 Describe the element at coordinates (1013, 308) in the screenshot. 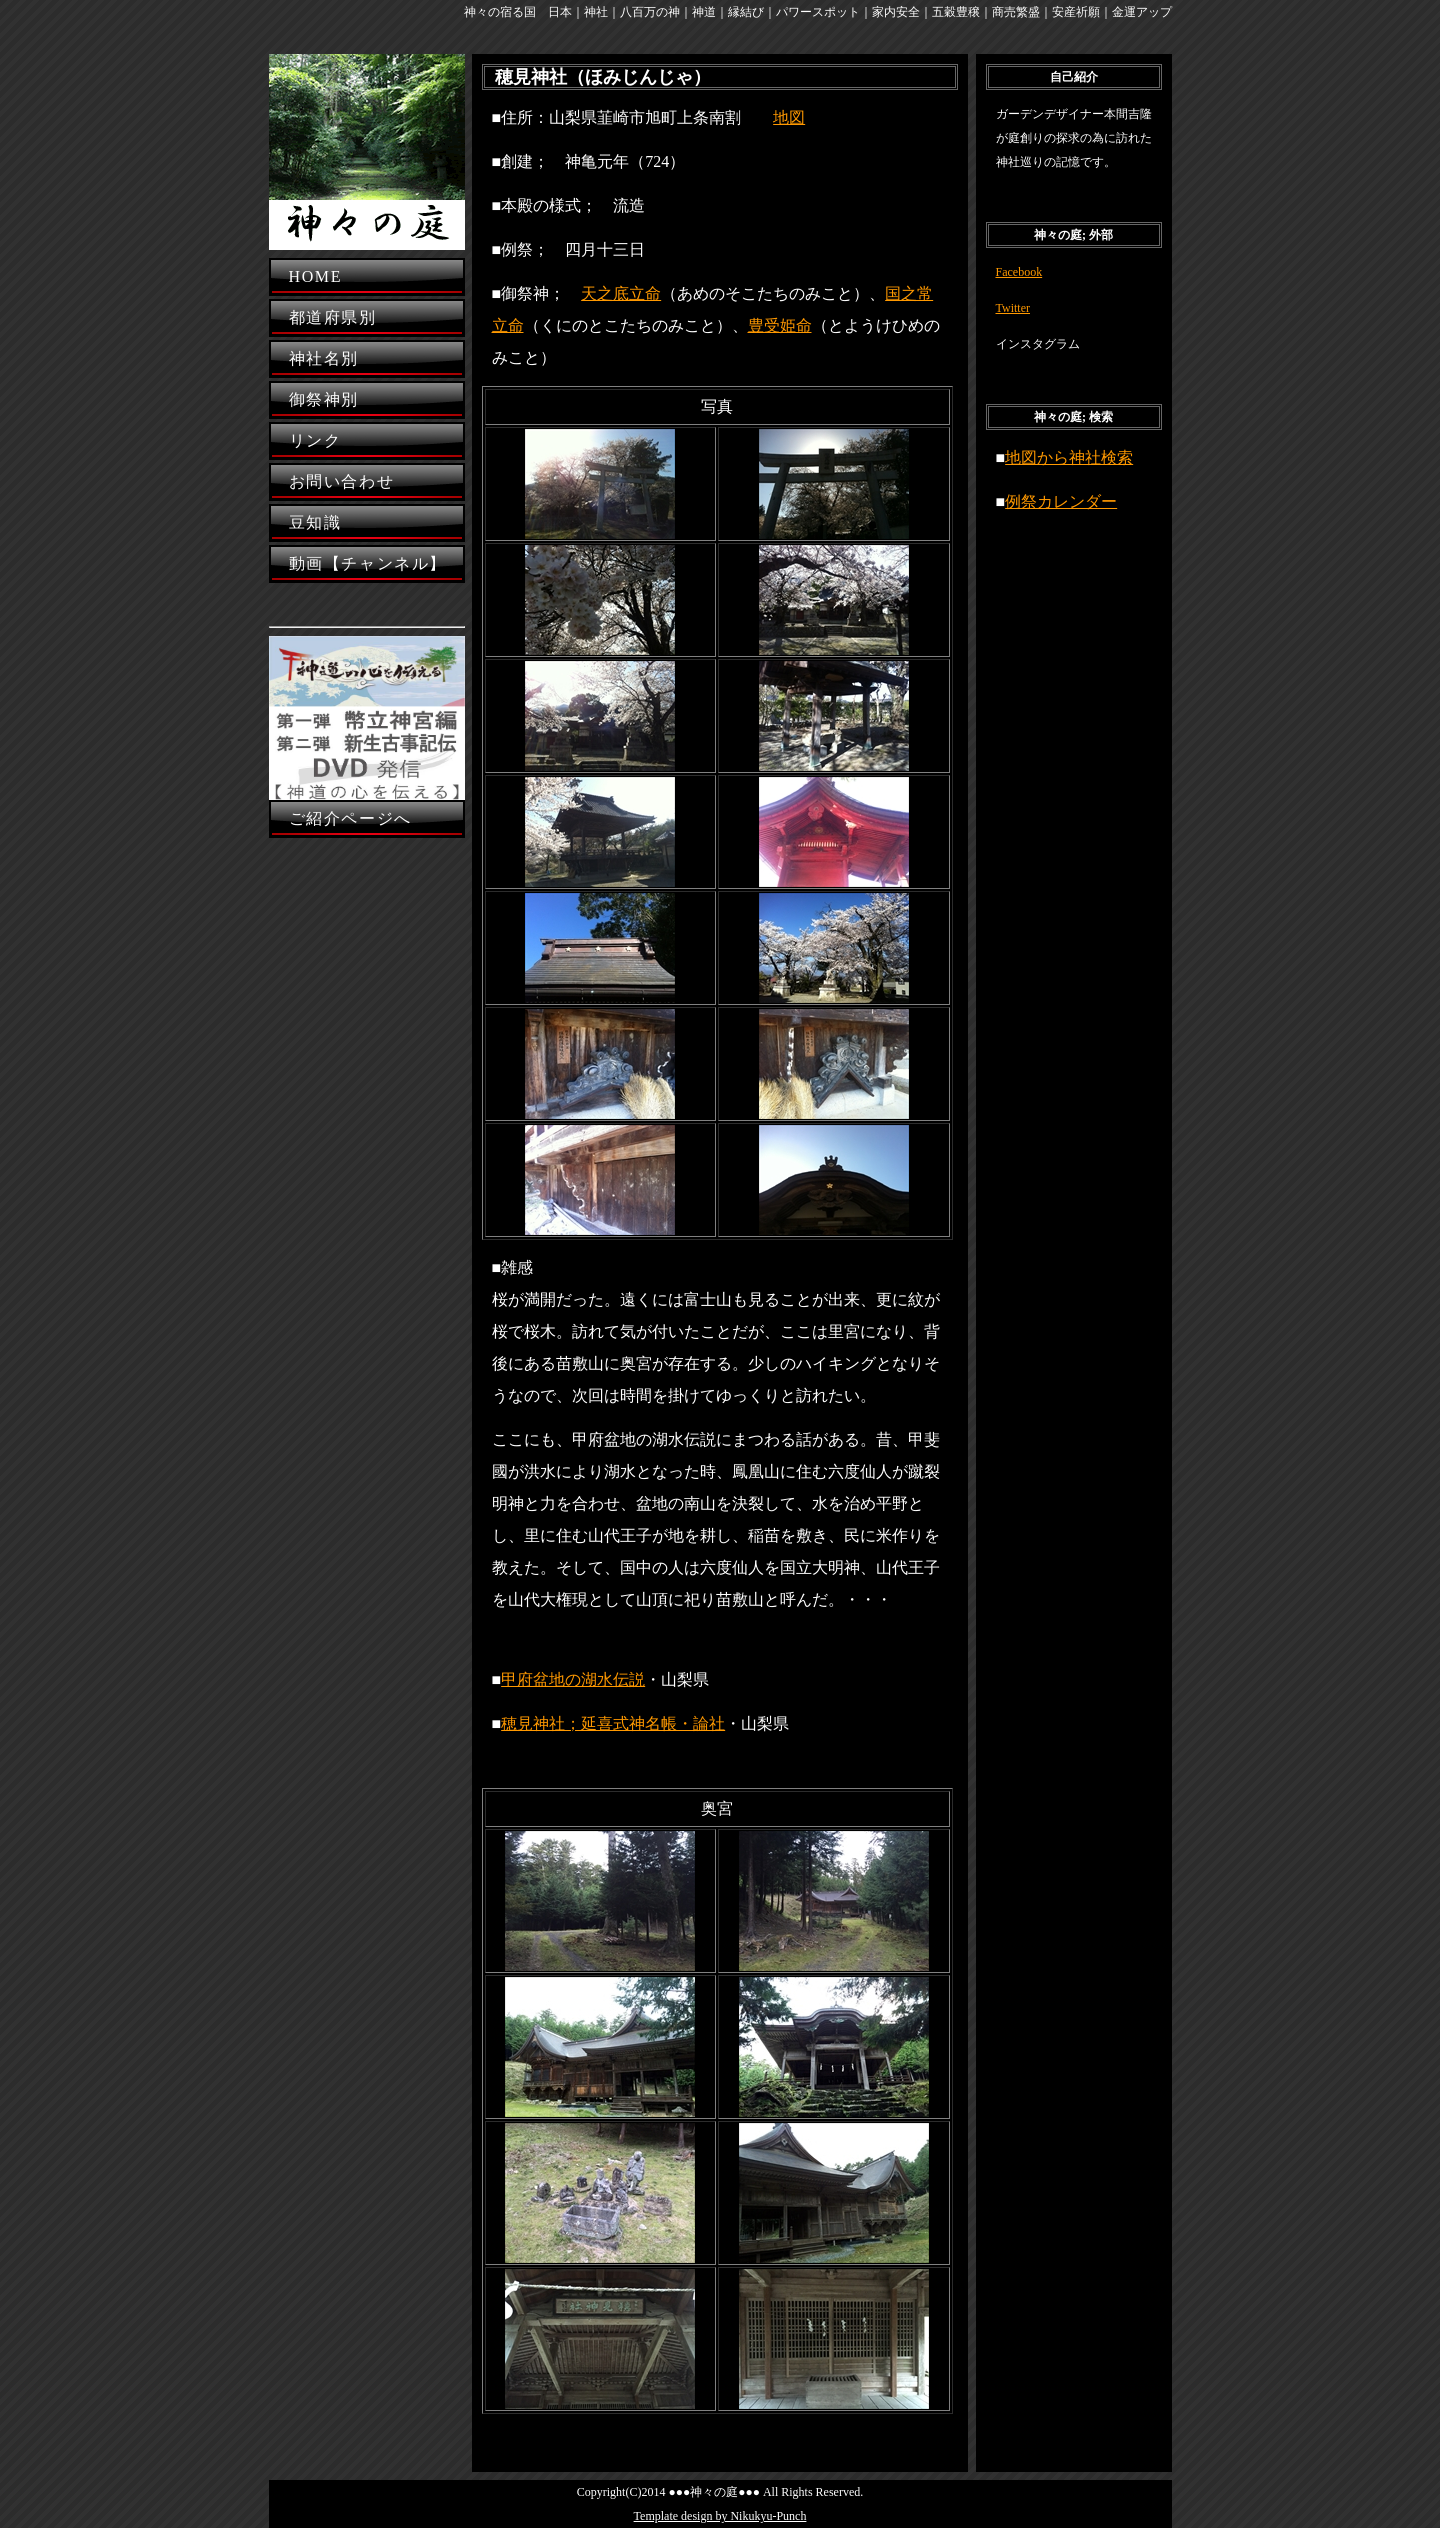

I see `Twitter` at that location.